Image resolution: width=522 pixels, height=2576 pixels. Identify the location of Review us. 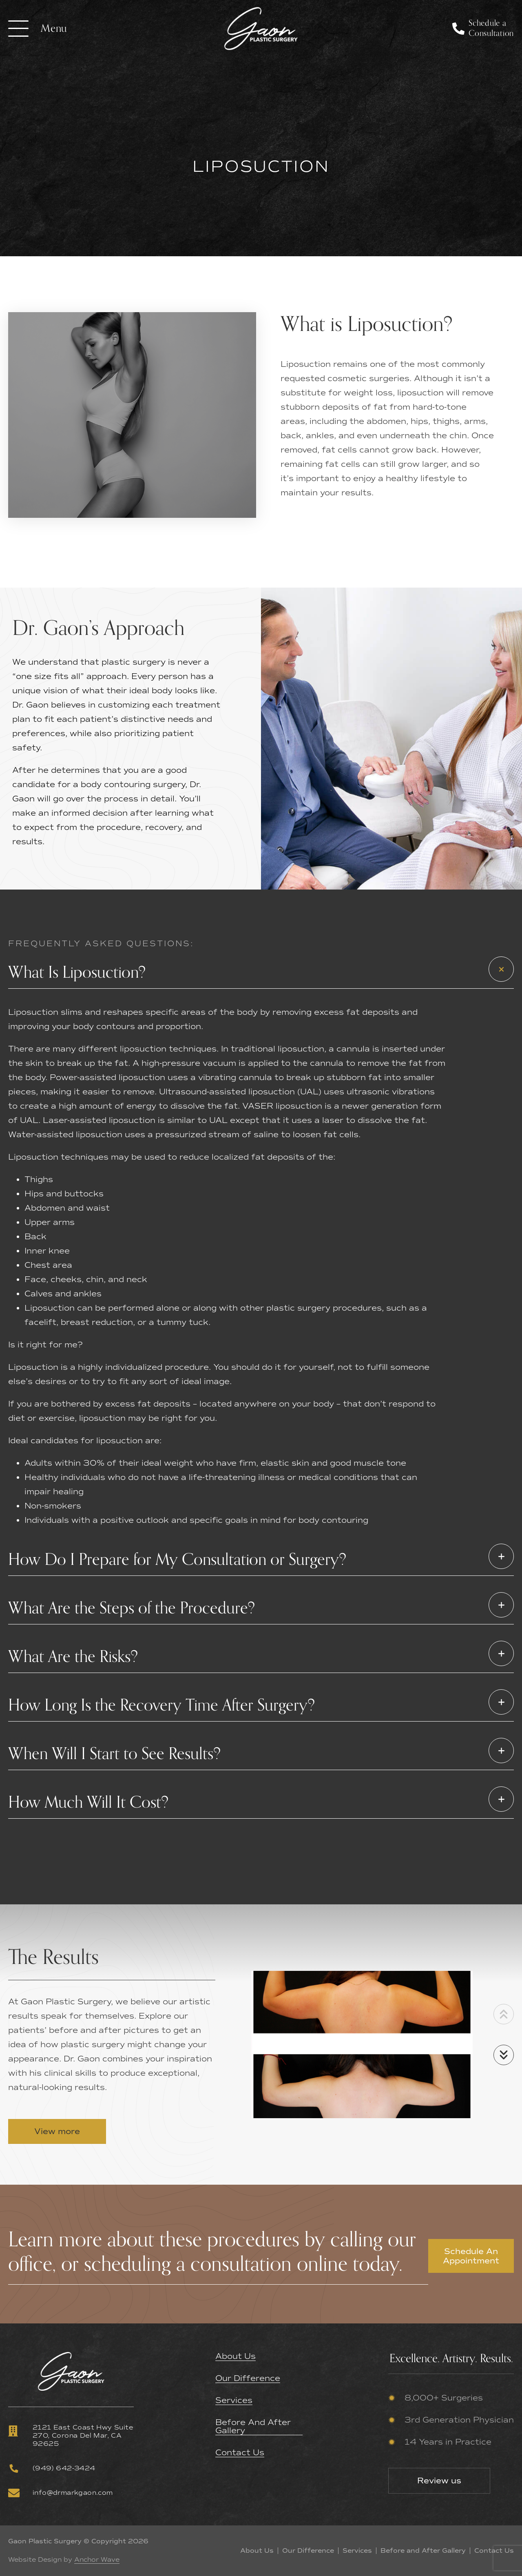
(439, 2480).